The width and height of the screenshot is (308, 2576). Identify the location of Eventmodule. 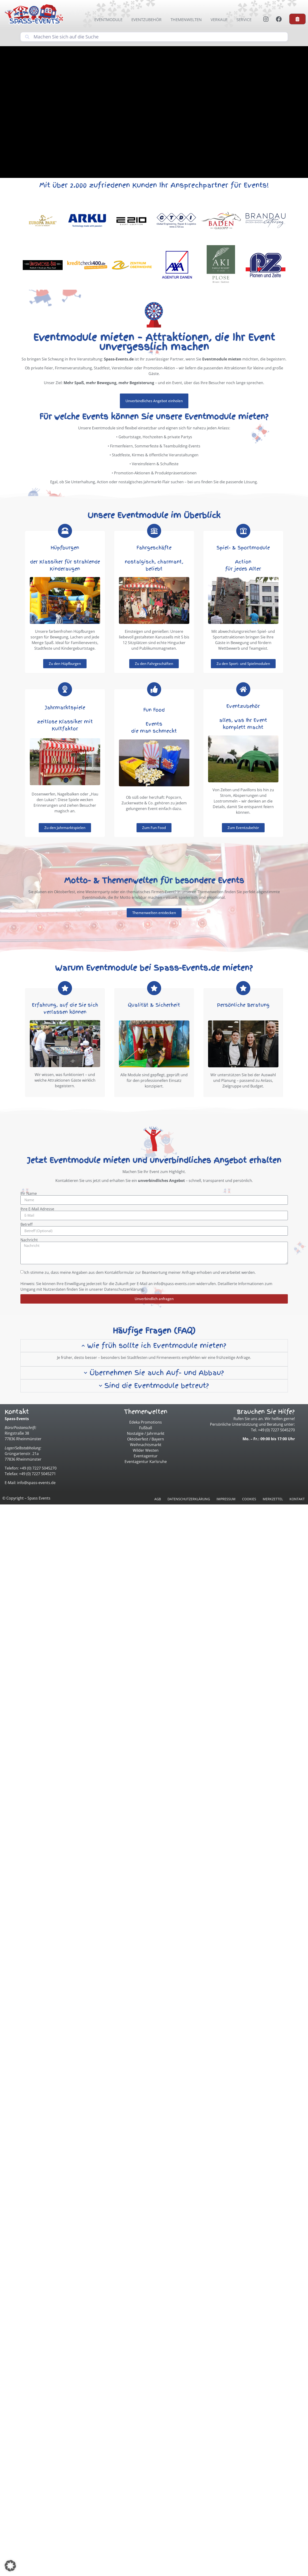
(109, 19).